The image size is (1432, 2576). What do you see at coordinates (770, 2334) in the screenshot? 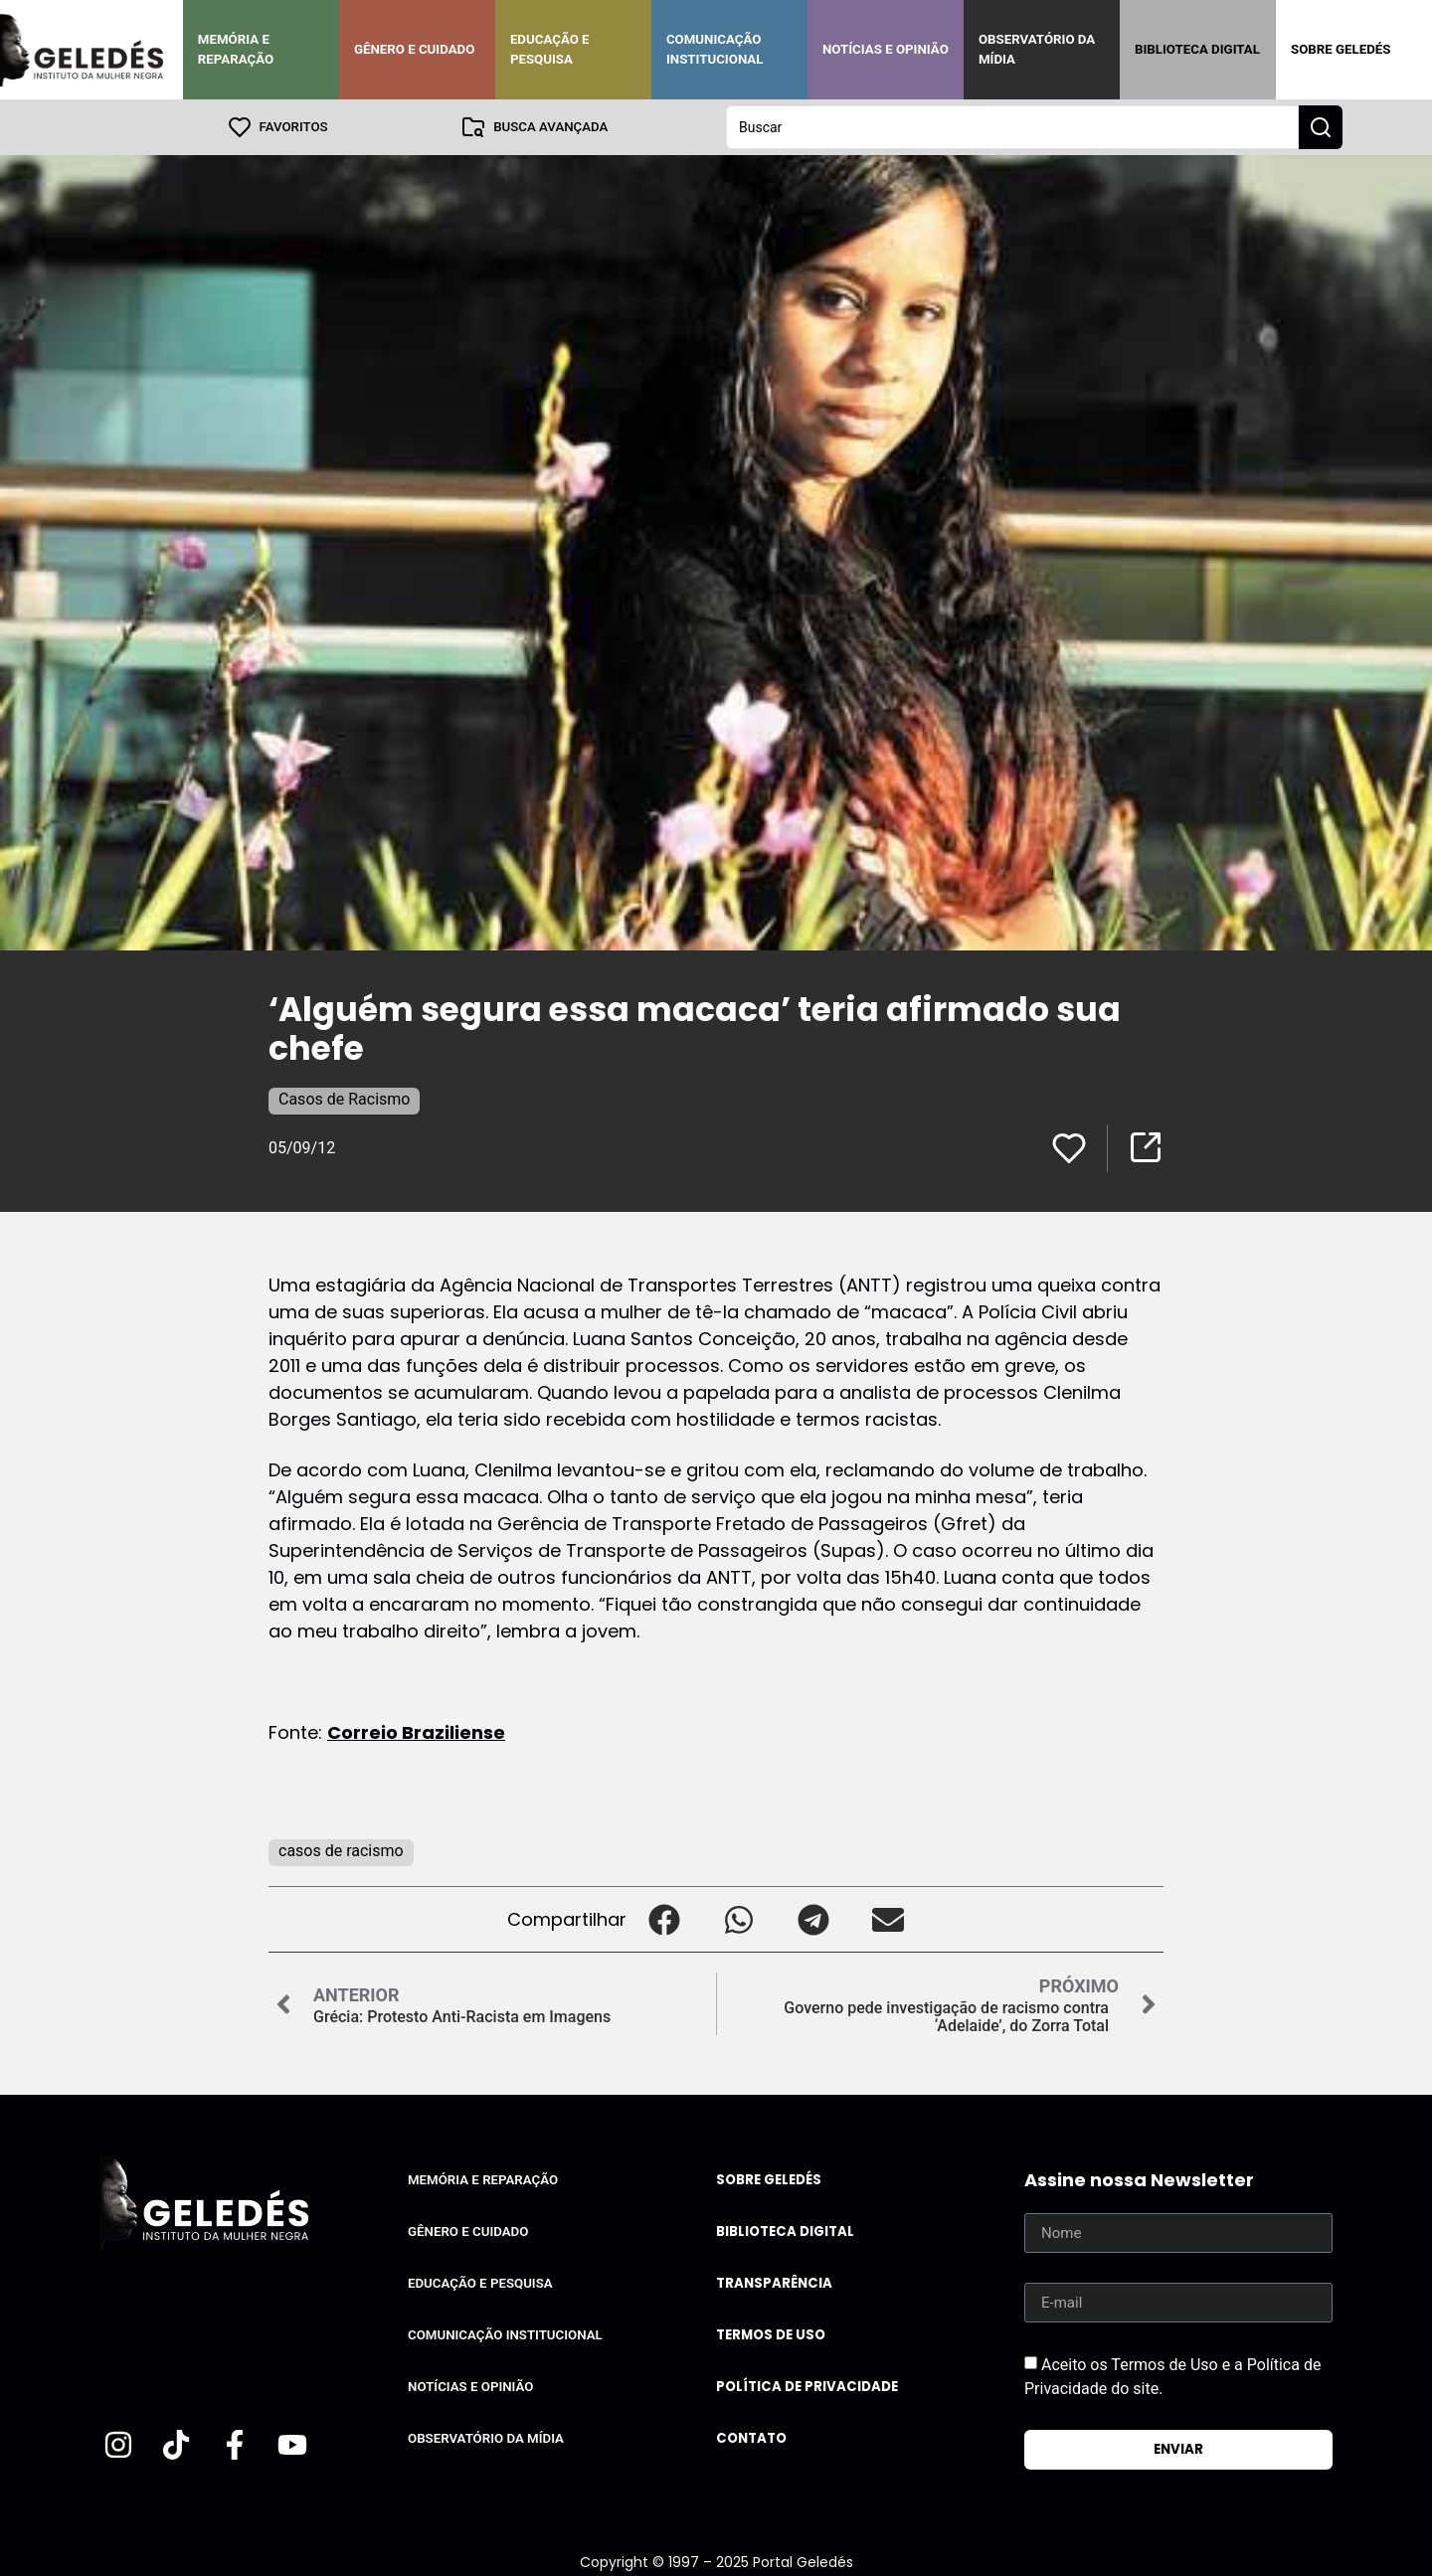
I see `Termos de uso` at bounding box center [770, 2334].